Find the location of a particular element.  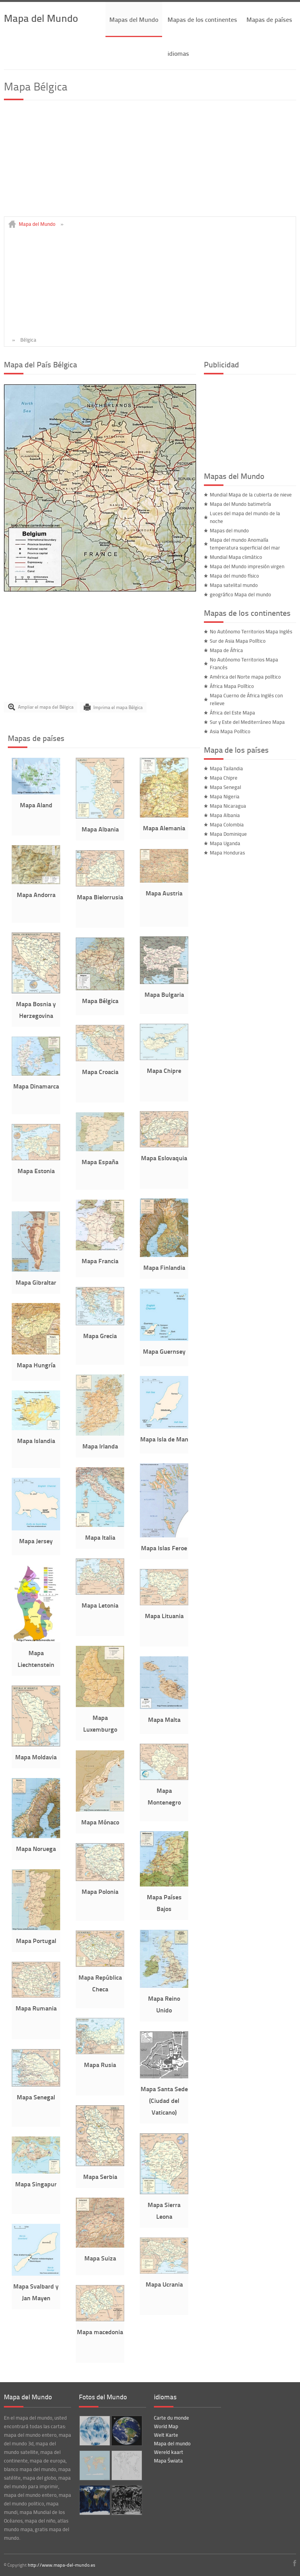

Mapa Rusia is located at coordinates (100, 2064).